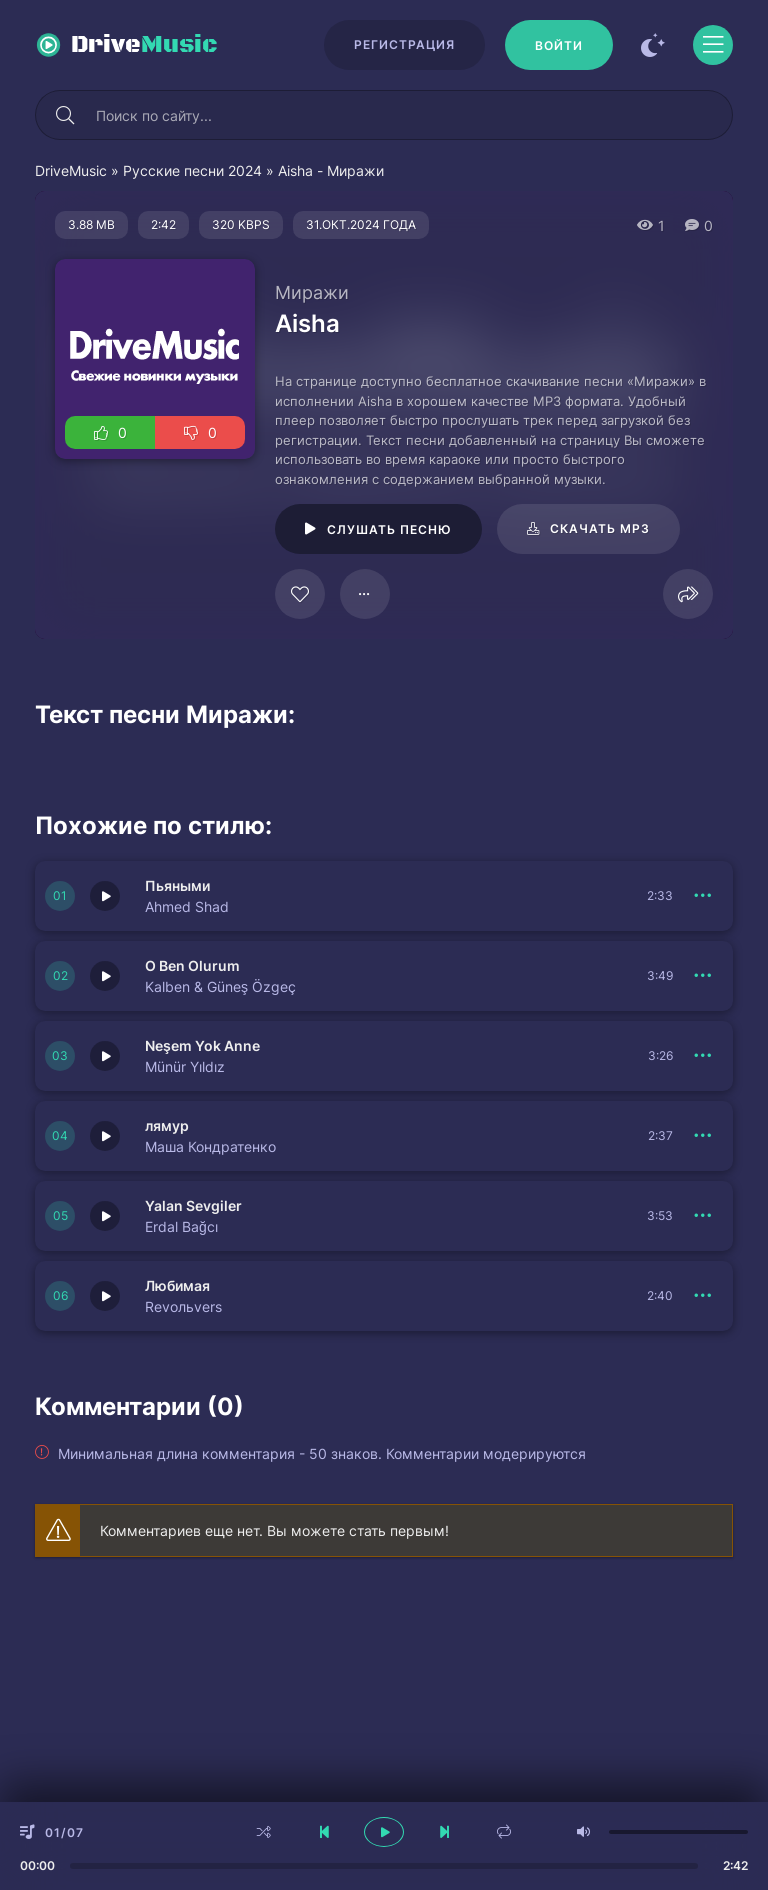  Describe the element at coordinates (389, 529) in the screenshot. I see `Слушать песню [Играть \ остановить 125305]` at that location.